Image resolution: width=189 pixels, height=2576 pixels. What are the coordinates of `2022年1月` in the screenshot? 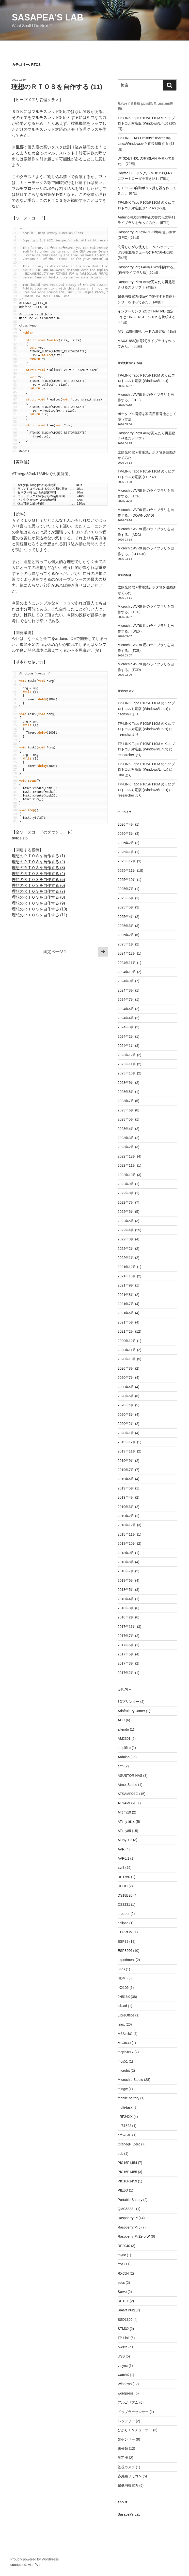 It's located at (126, 1258).